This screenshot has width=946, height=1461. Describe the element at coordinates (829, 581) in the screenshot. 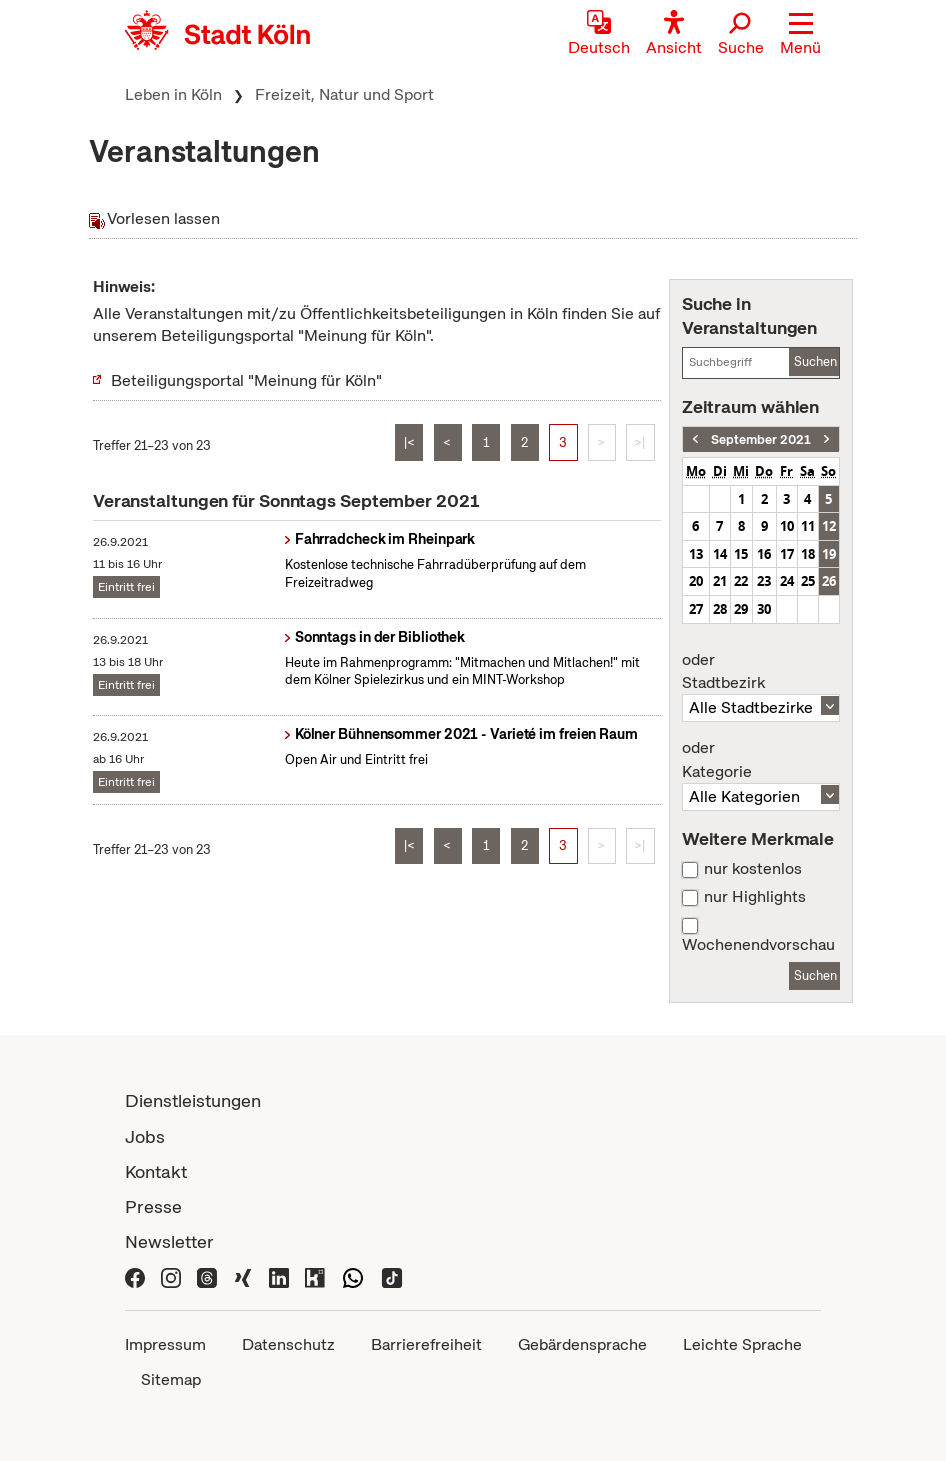

I see `26` at that location.